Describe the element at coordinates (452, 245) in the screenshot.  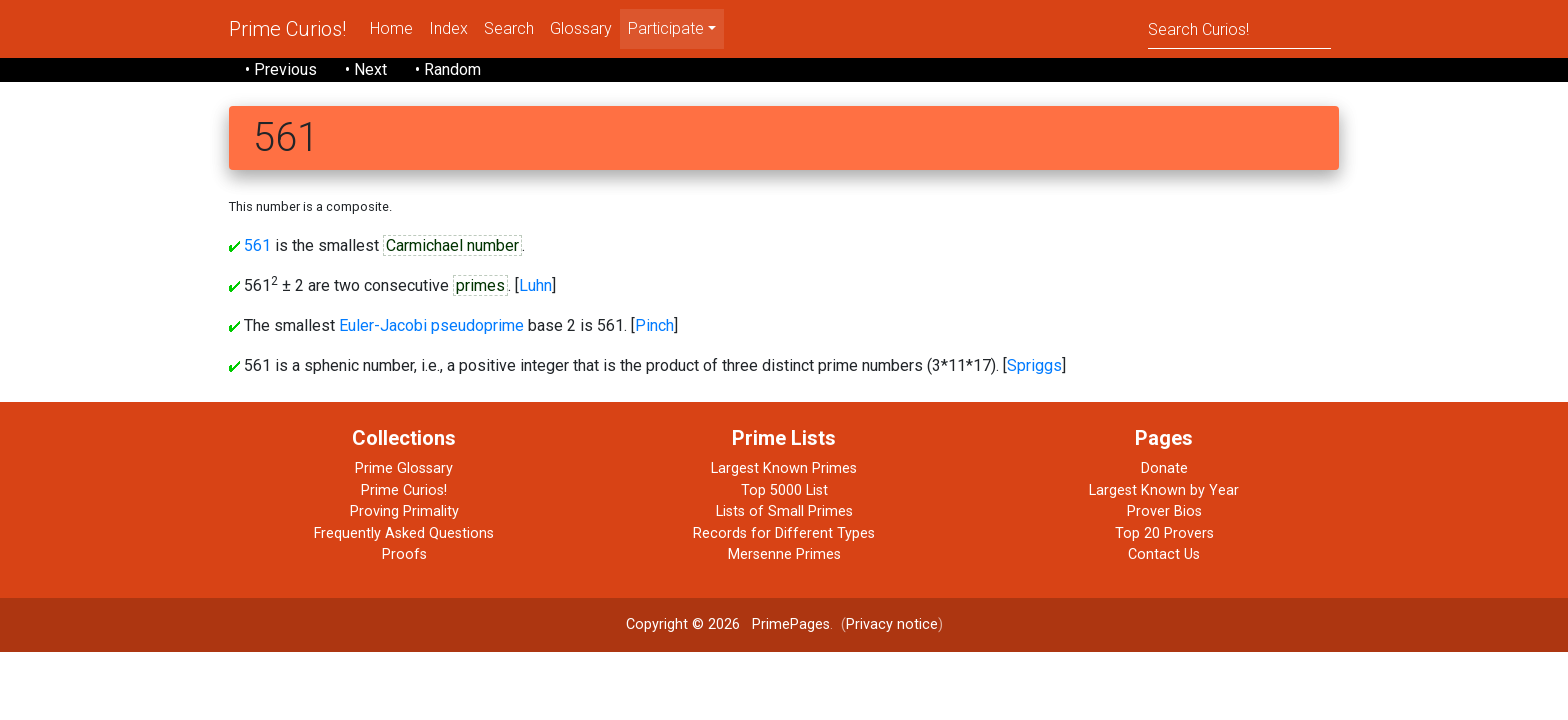
I see `Carmichael number` at that location.